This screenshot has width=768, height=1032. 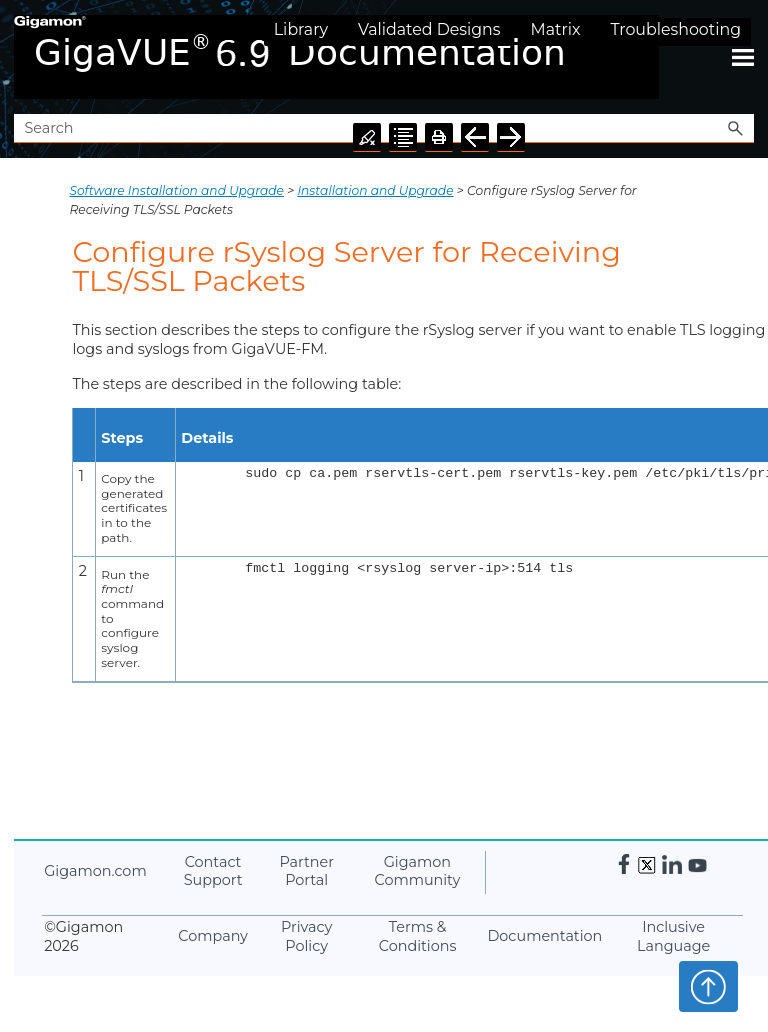 What do you see at coordinates (743, 57) in the screenshot?
I see `[Show Navigation Panel]` at bounding box center [743, 57].